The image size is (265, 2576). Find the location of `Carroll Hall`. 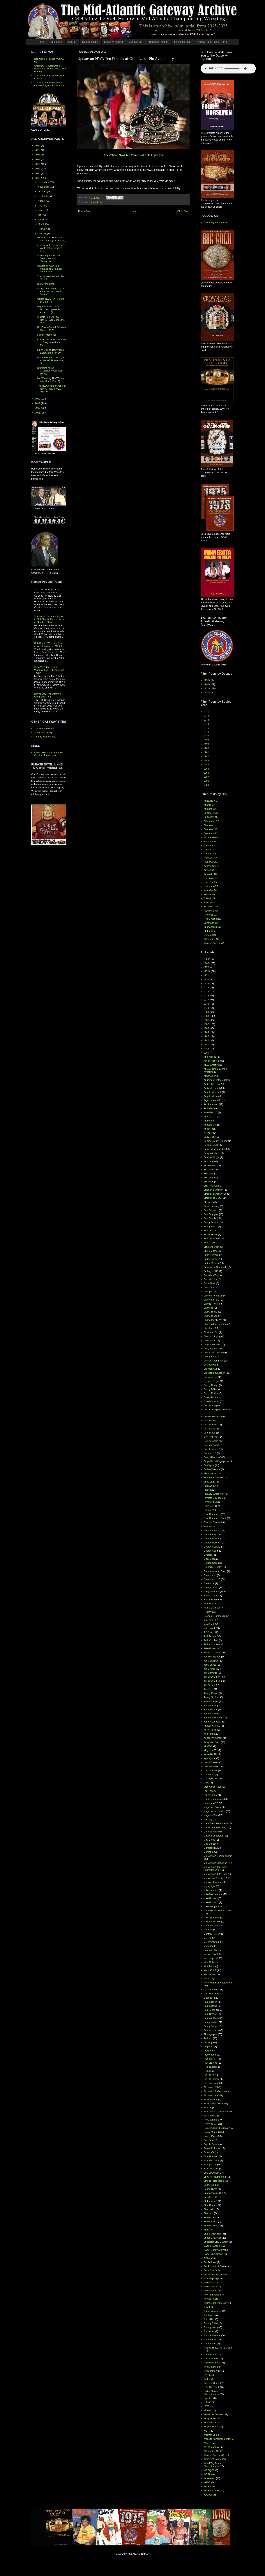

Carroll Hall is located at coordinates (209, 1283).